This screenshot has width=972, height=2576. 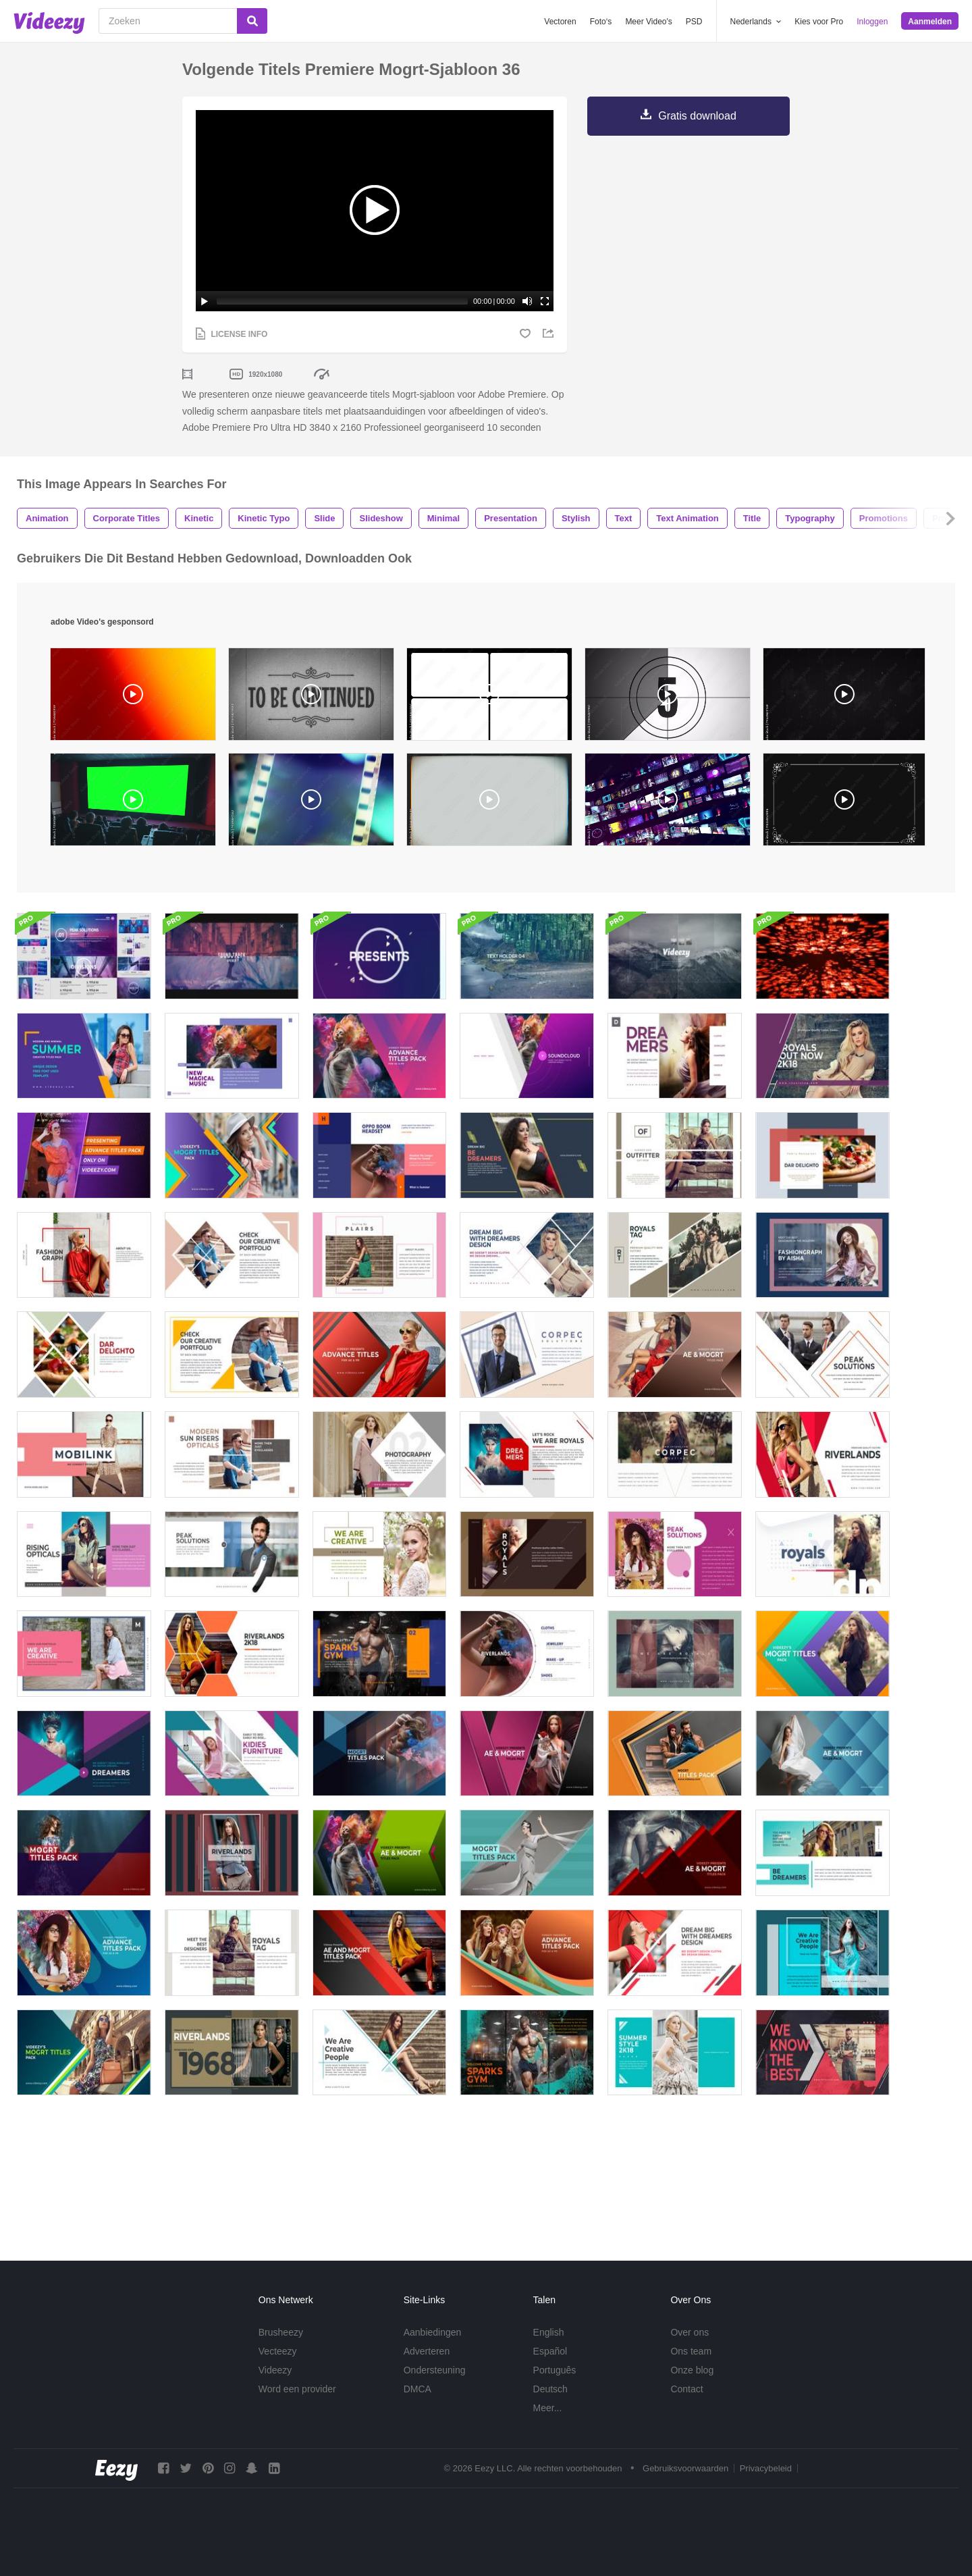 What do you see at coordinates (560, 21) in the screenshot?
I see `Vectoren` at bounding box center [560, 21].